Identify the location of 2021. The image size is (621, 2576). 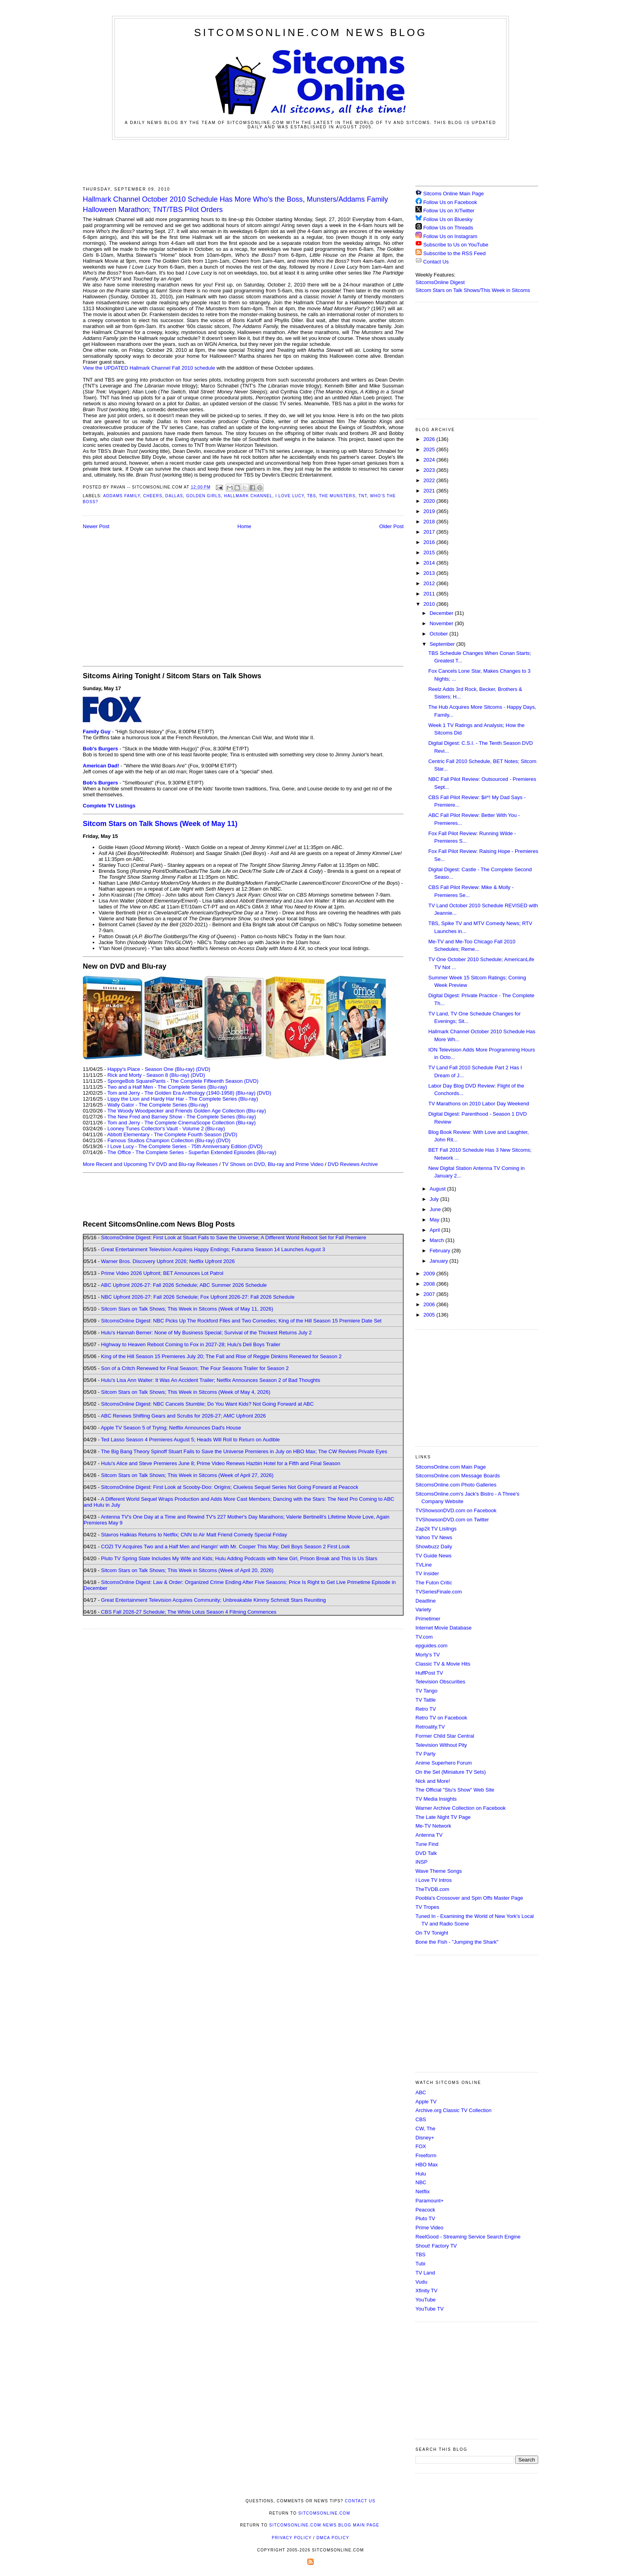
(429, 491).